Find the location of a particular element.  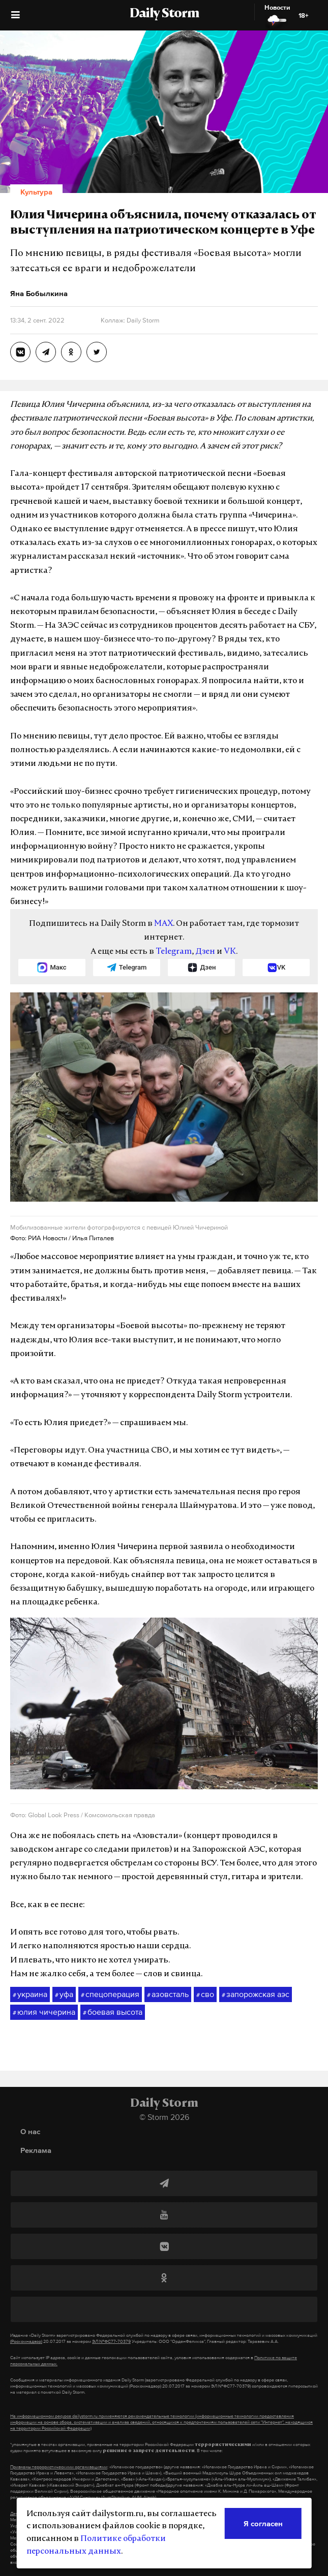

Дзен is located at coordinates (205, 952).